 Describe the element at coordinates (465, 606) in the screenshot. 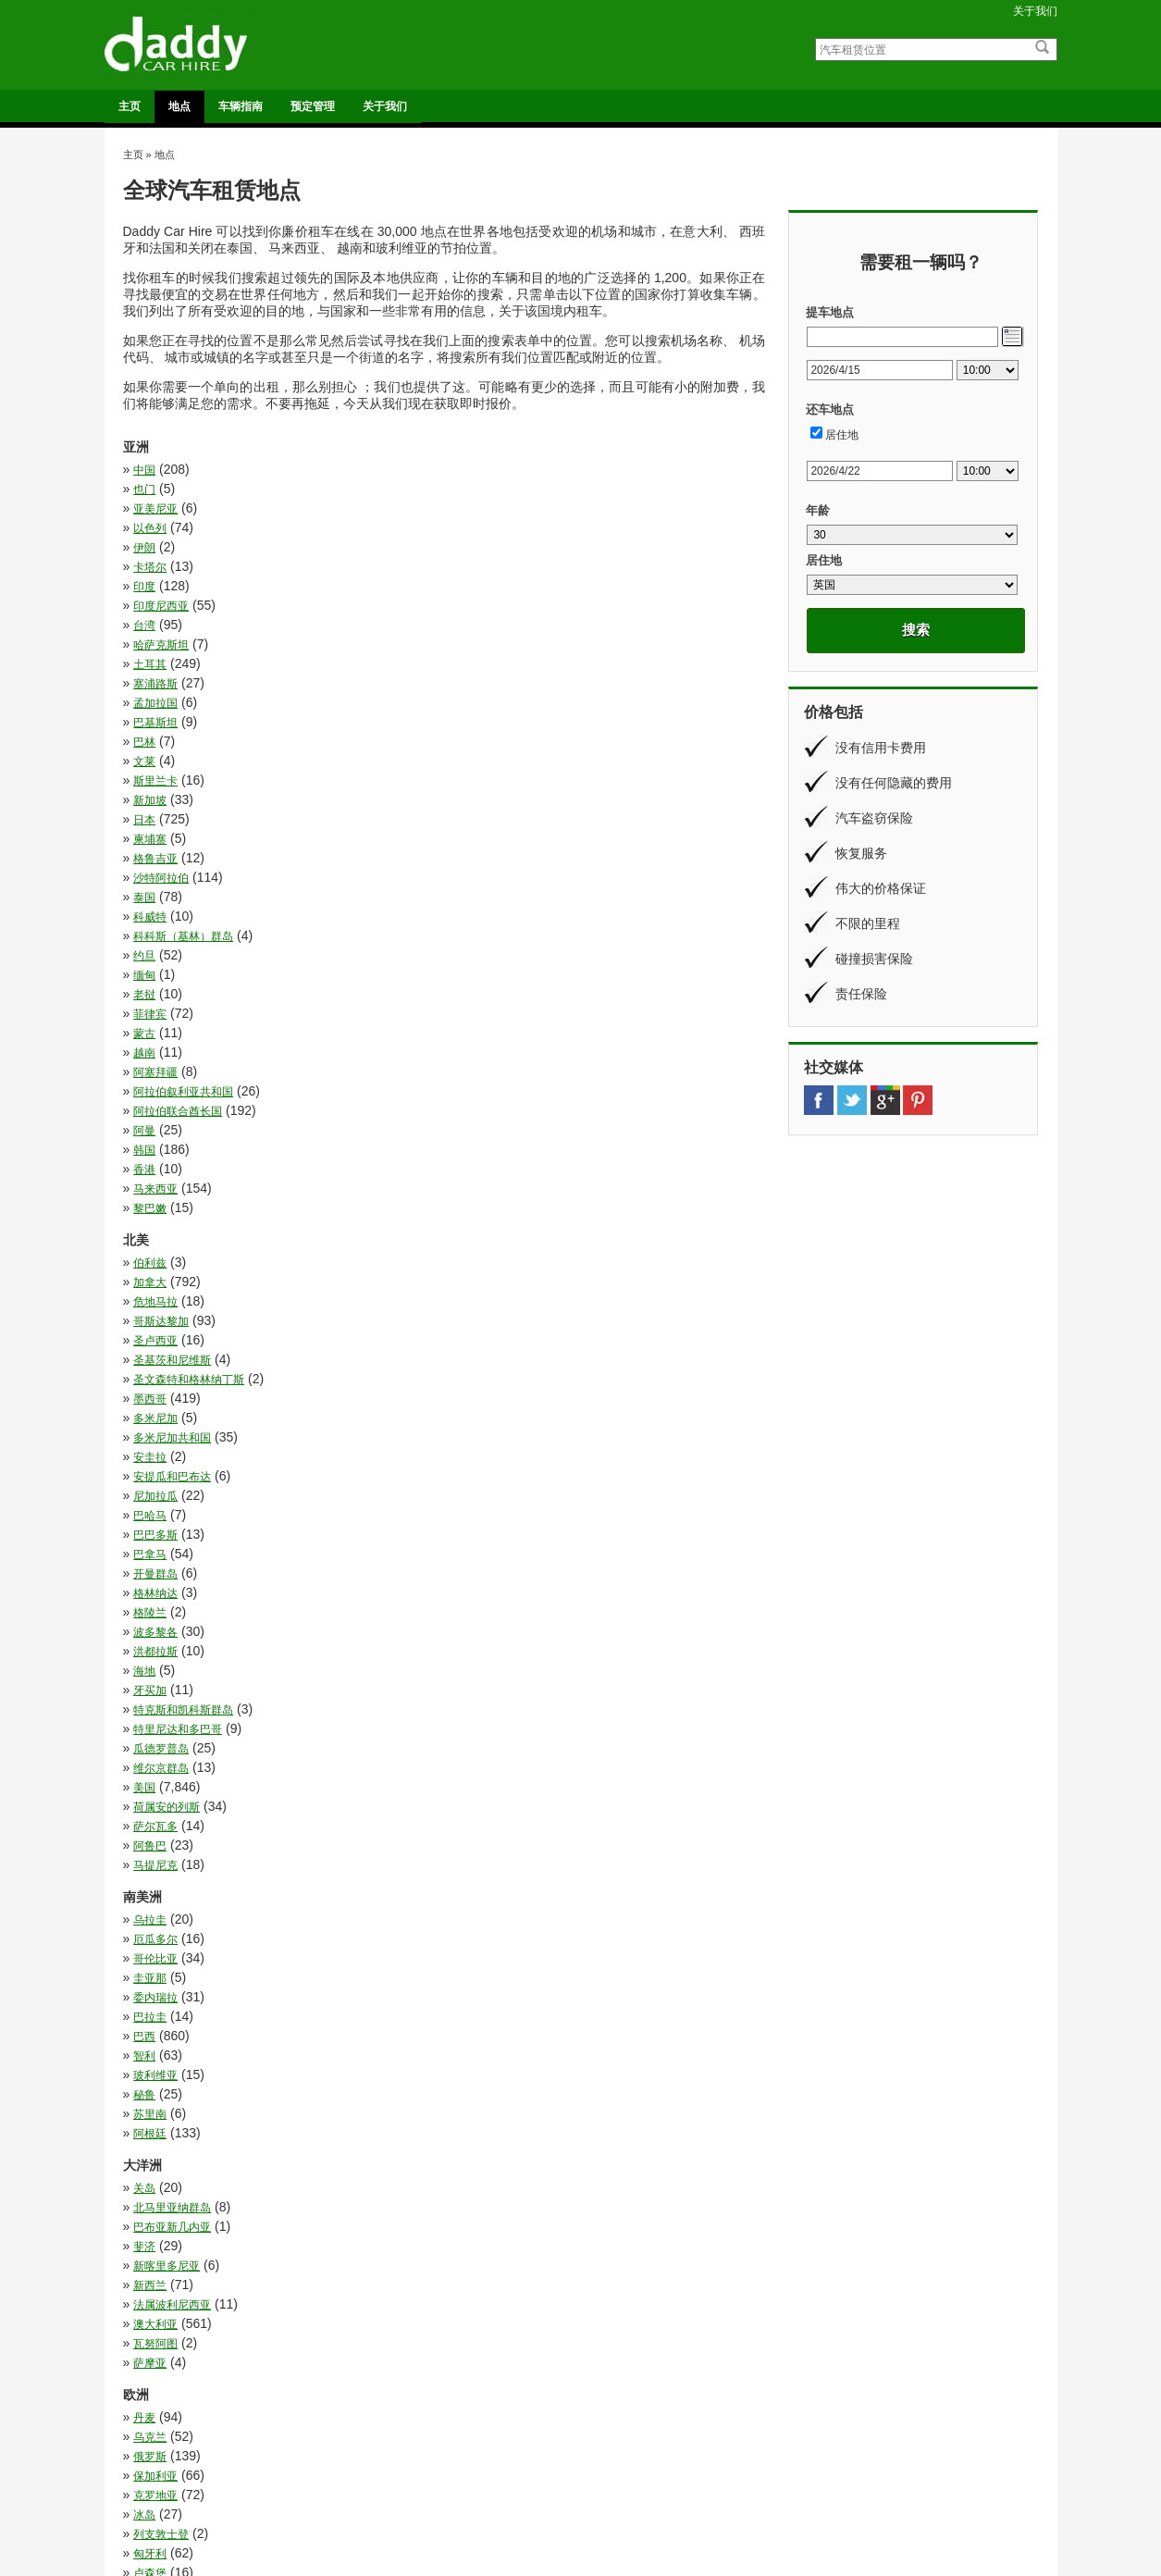

I see `文莱` at that location.